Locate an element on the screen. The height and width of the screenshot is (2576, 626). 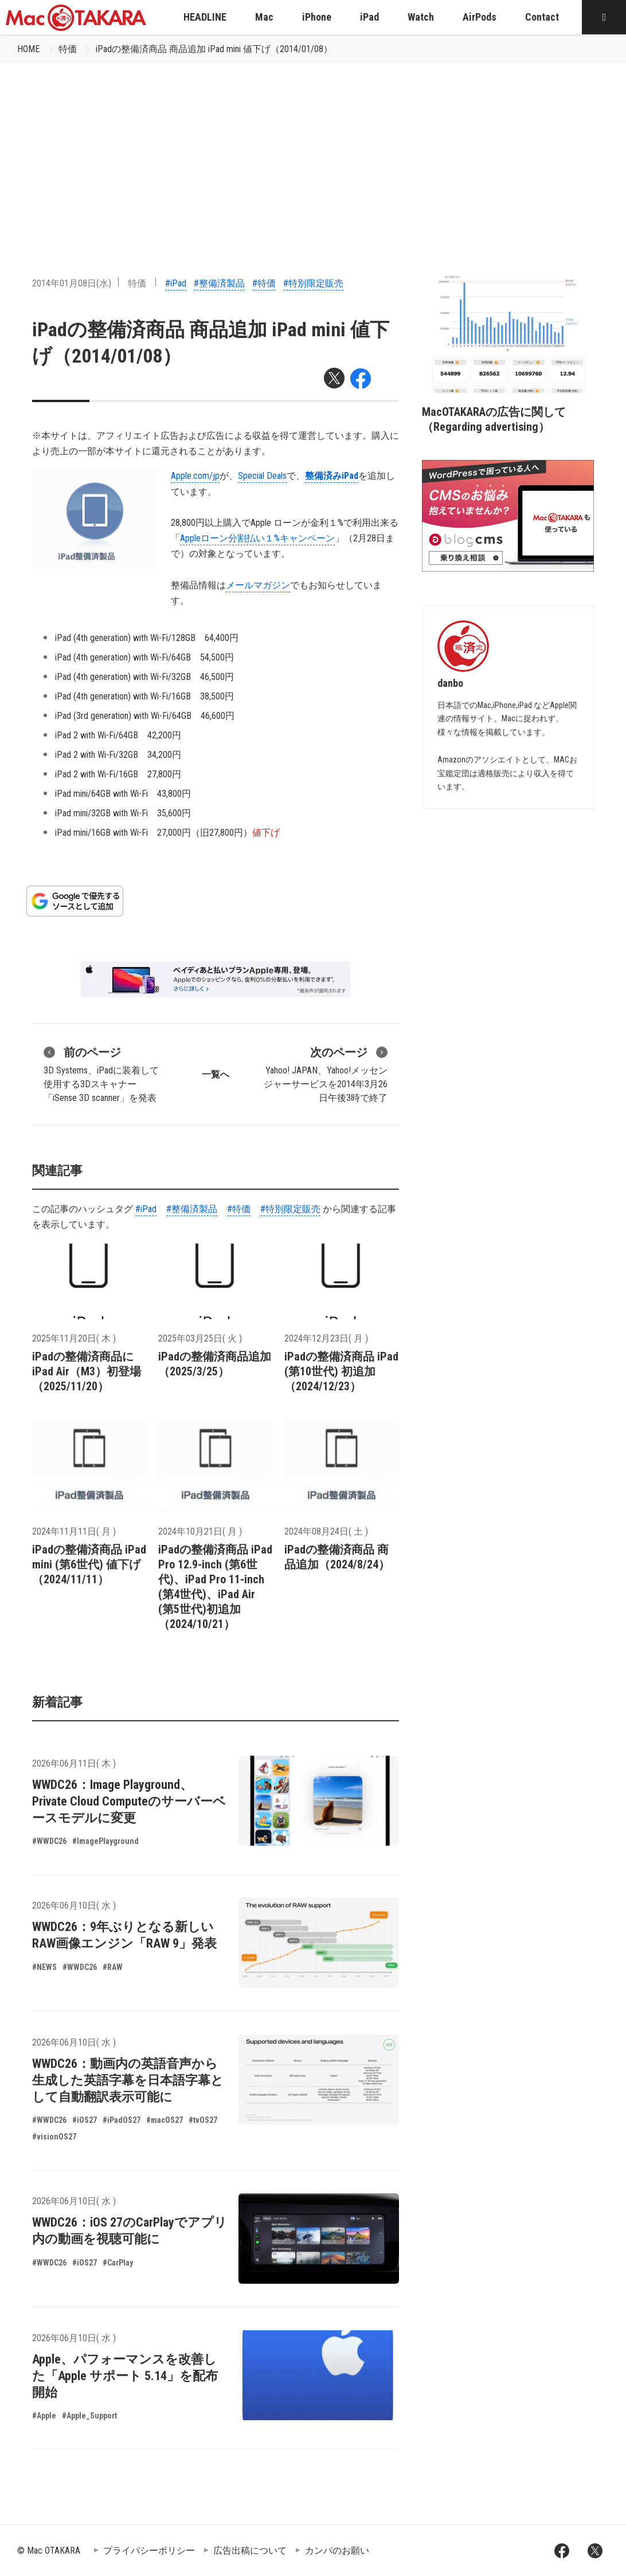
メールマガジン is located at coordinates (258, 585).